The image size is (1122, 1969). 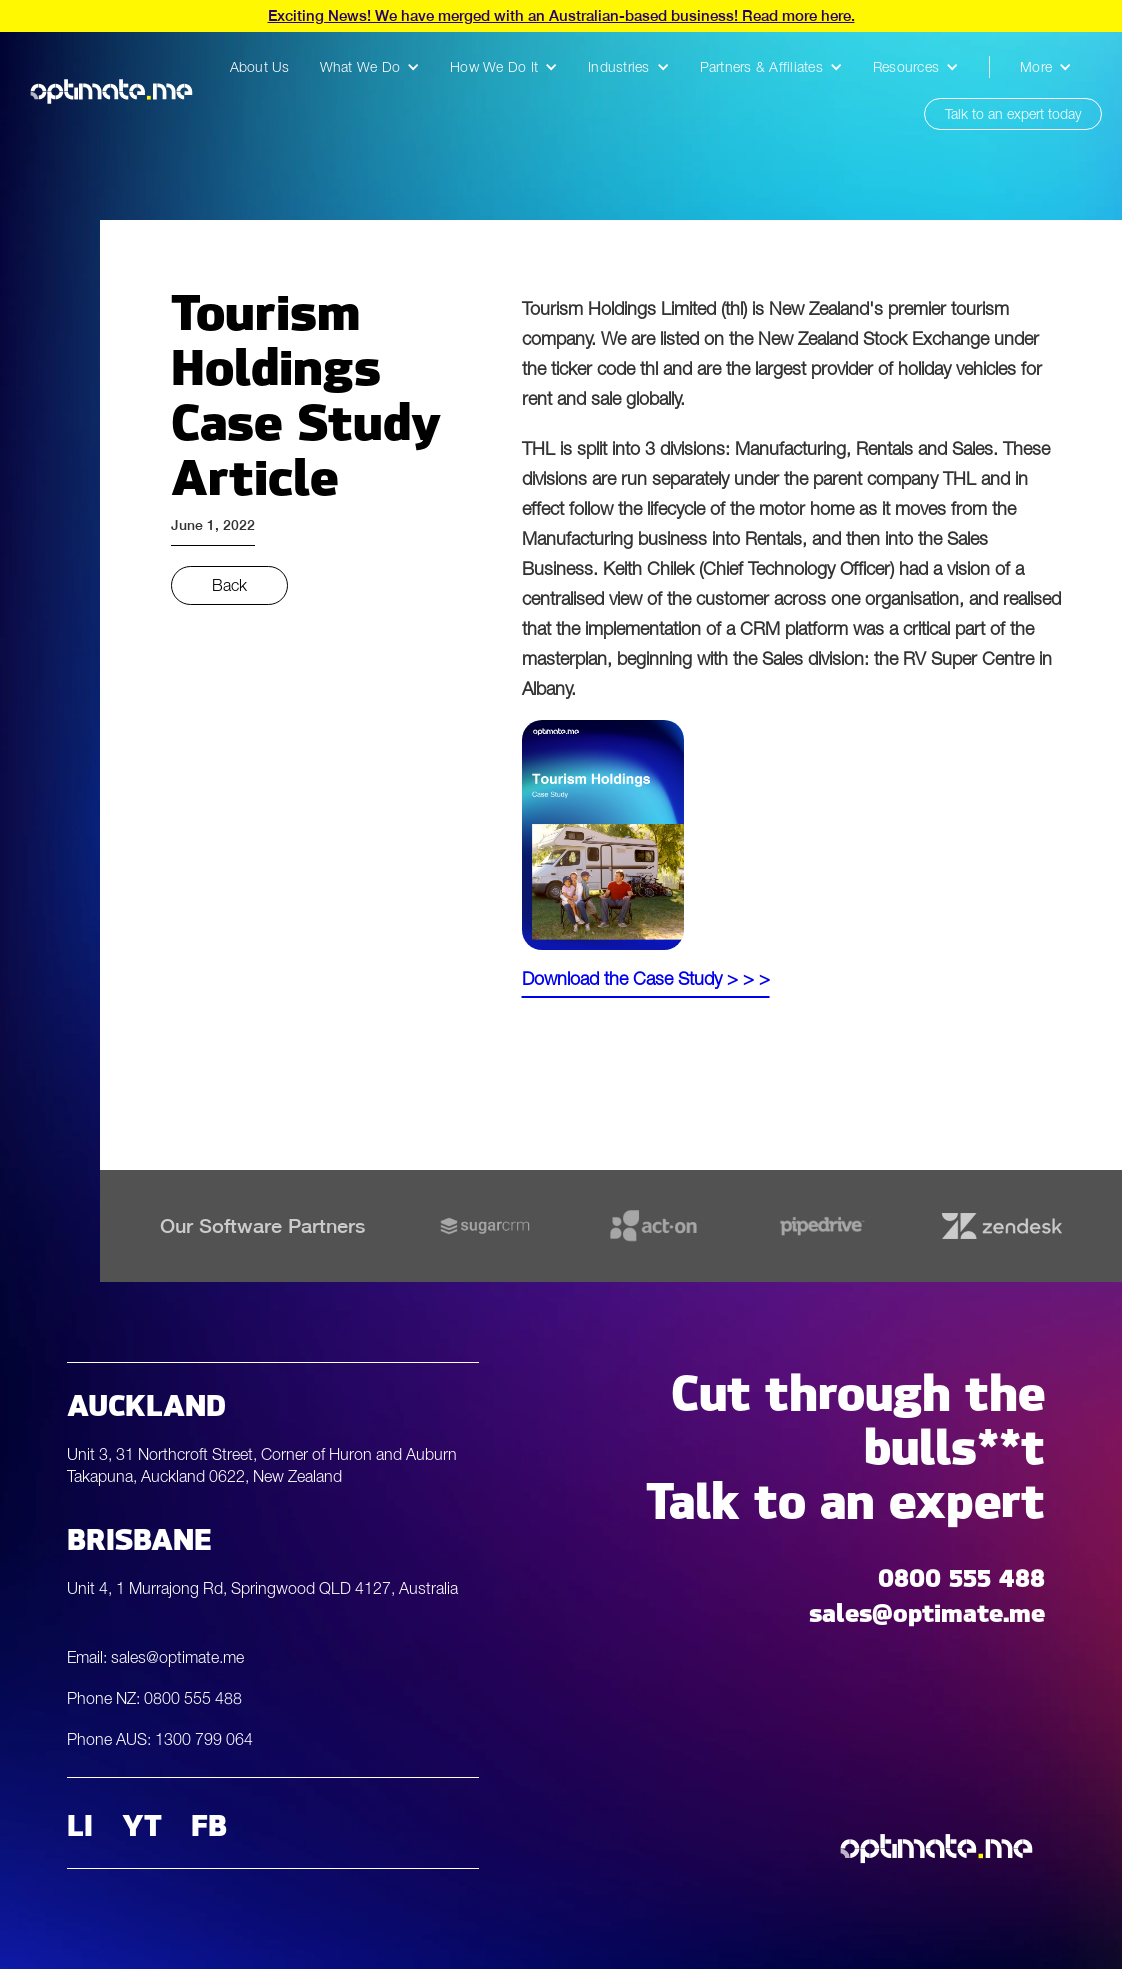 What do you see at coordinates (142, 1823) in the screenshot?
I see `YT` at bounding box center [142, 1823].